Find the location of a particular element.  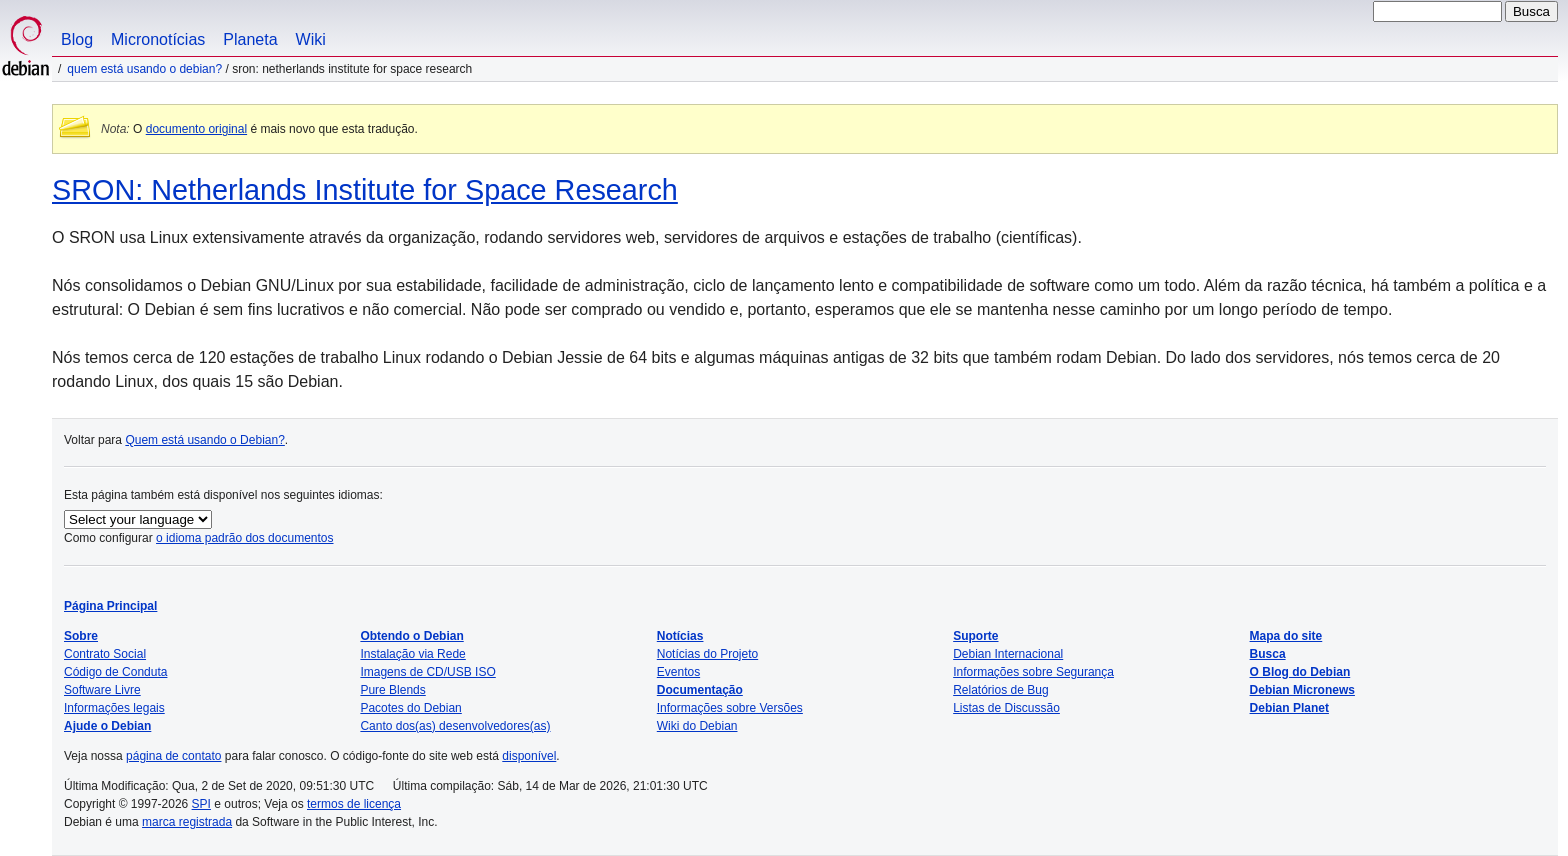

SRON: Netherlands Institute for Space Research is located at coordinates (365, 190).